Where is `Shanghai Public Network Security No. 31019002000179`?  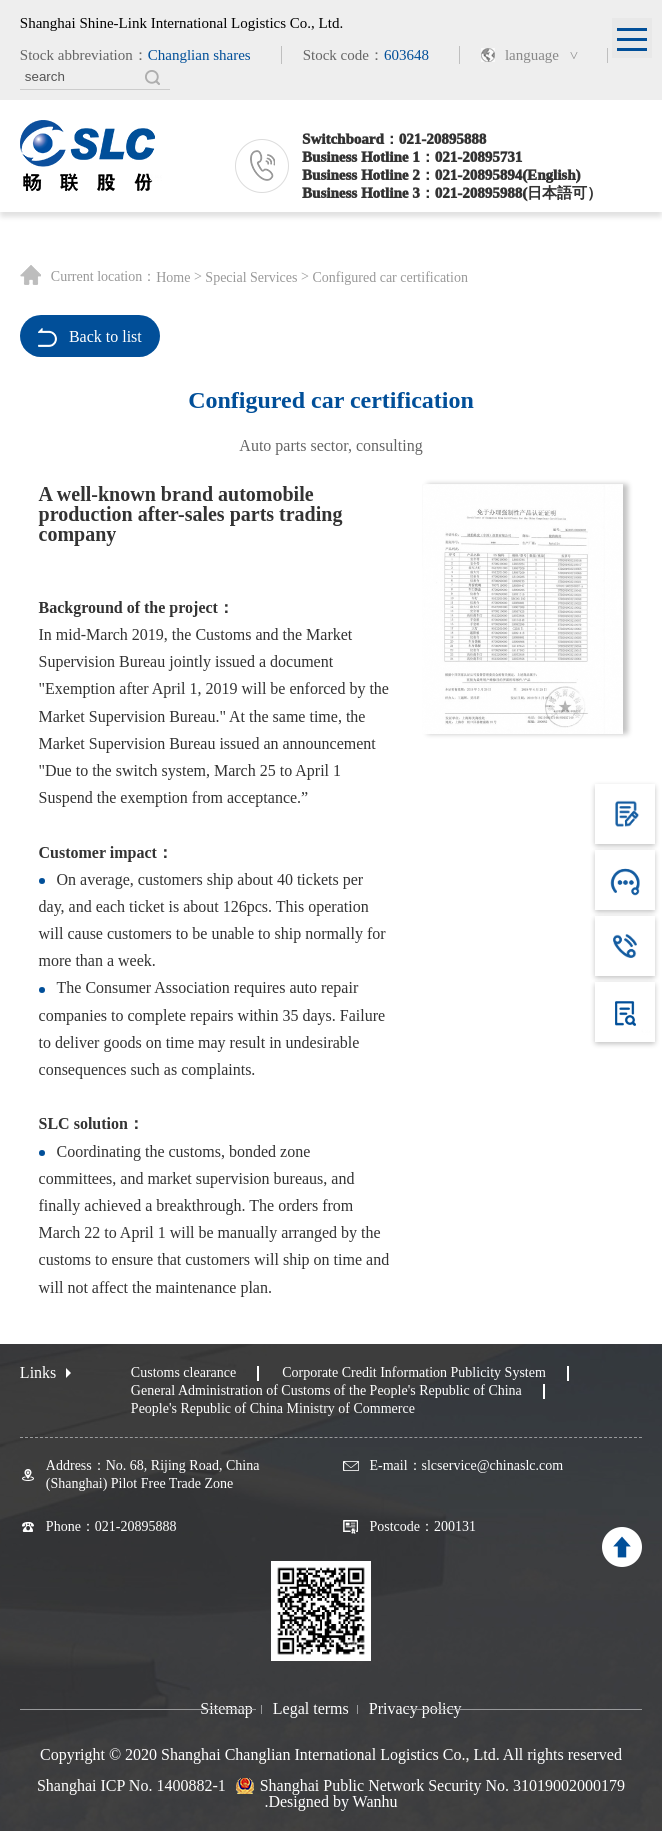 Shanghai Public Network Security No. 31019002000179 is located at coordinates (442, 1786).